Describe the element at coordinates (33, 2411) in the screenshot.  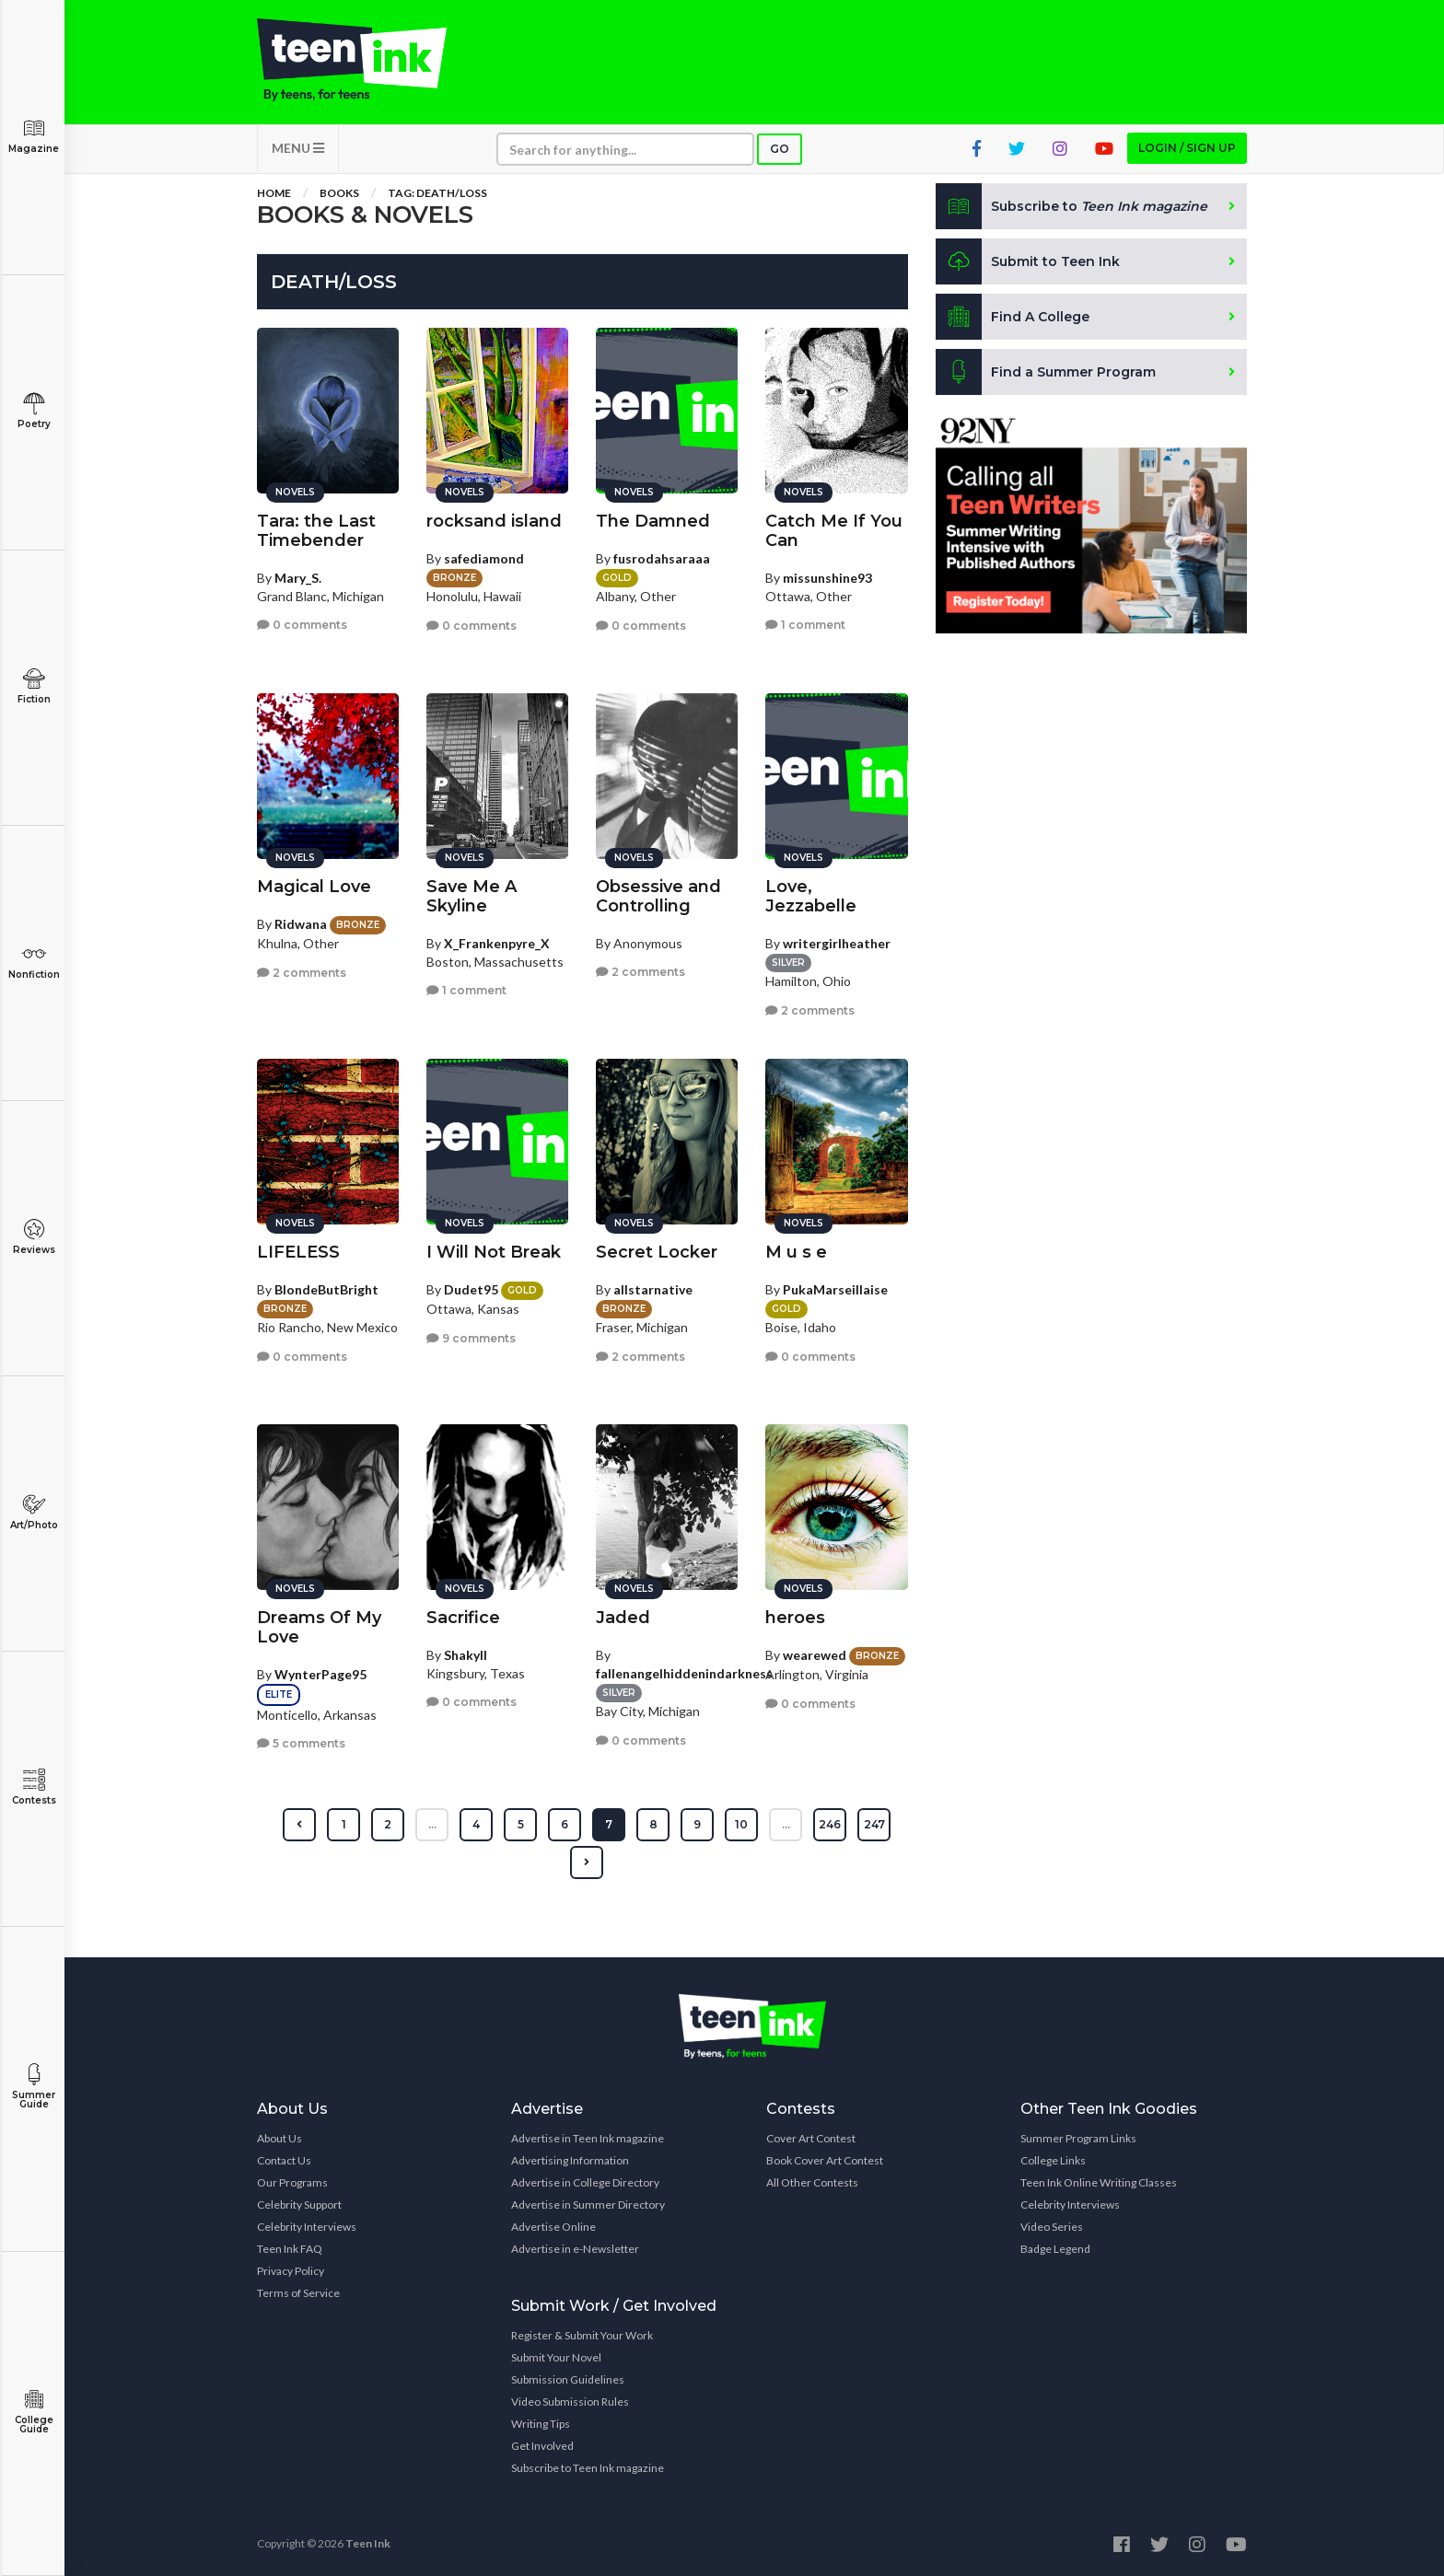
I see `College Guide` at that location.